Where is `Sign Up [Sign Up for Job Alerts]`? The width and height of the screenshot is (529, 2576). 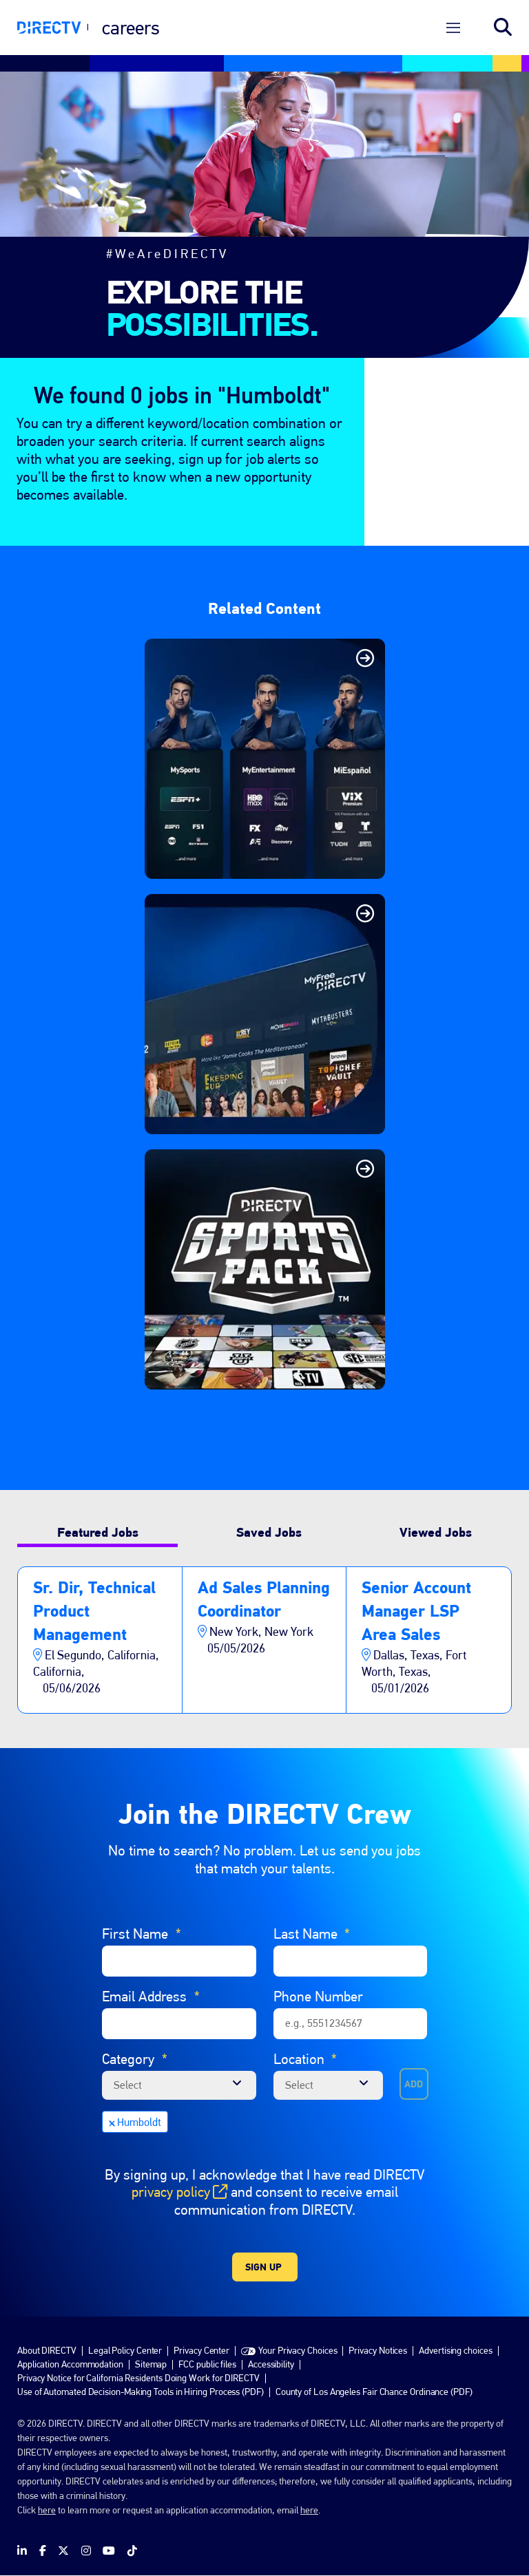
Sign Up [Sign Up for Job Alerts] is located at coordinates (263, 2267).